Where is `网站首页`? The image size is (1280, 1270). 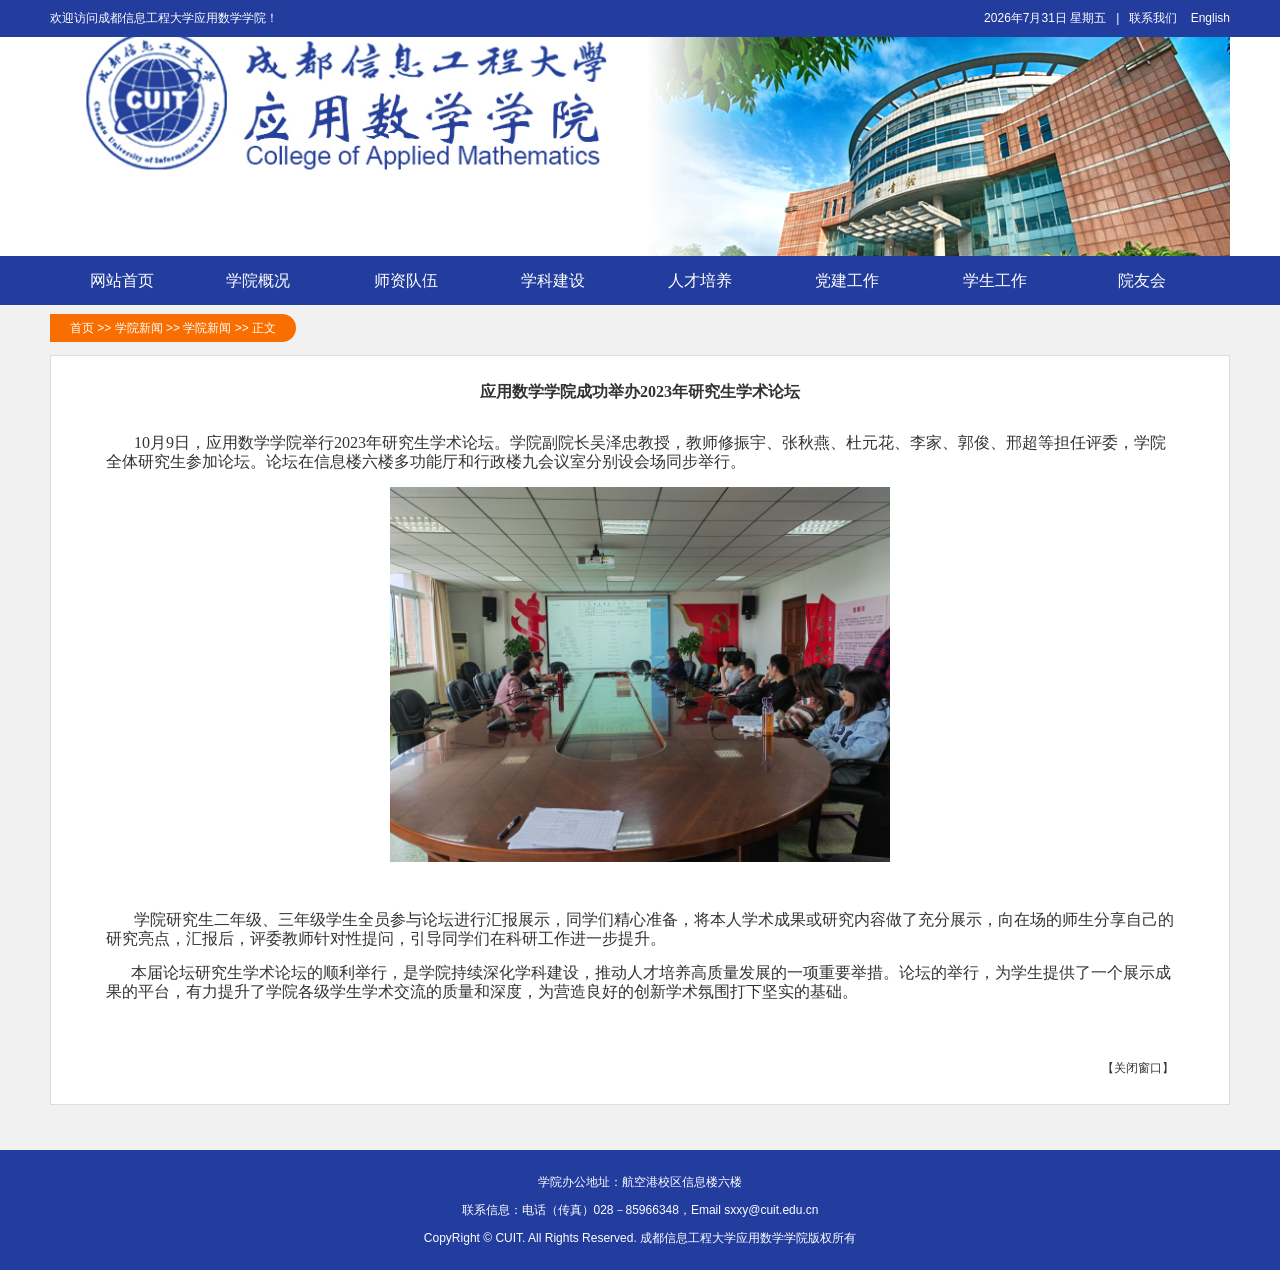 网站首页 is located at coordinates (122, 280).